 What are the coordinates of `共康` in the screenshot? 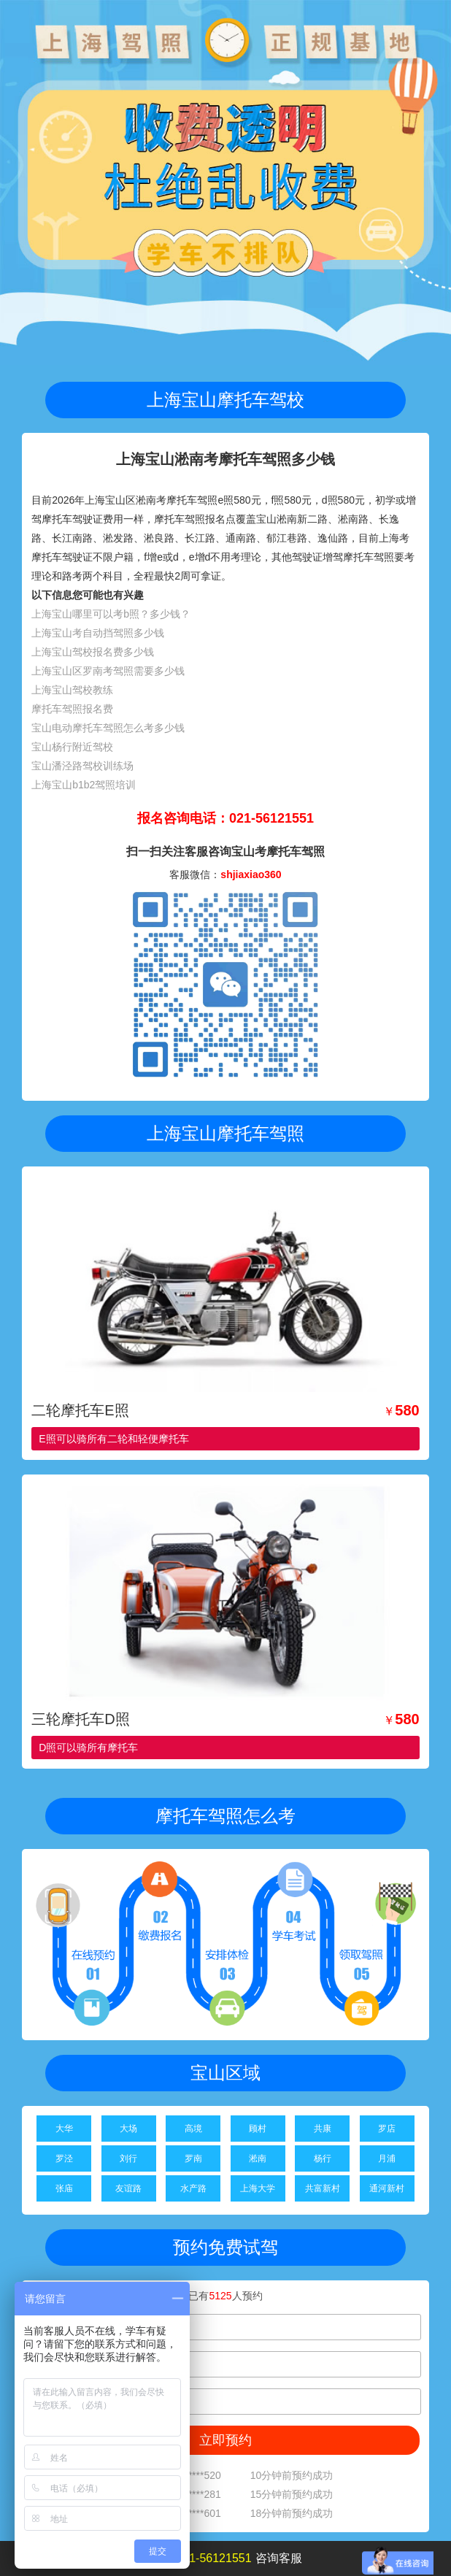 It's located at (322, 2128).